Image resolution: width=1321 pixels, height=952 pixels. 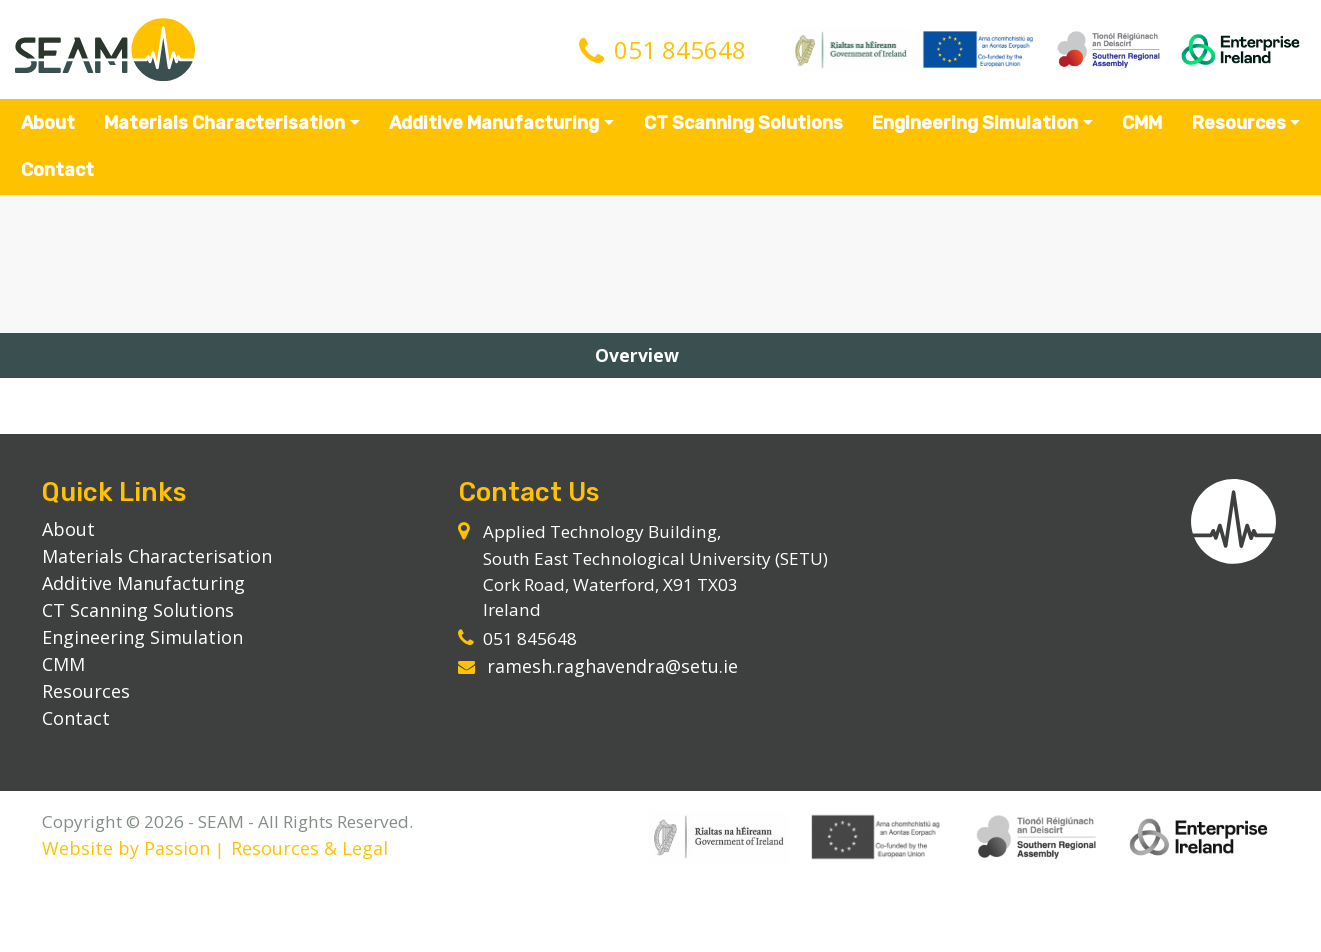 What do you see at coordinates (617, 703) in the screenshot?
I see `ramesh.raghavendra@setu.ie` at bounding box center [617, 703].